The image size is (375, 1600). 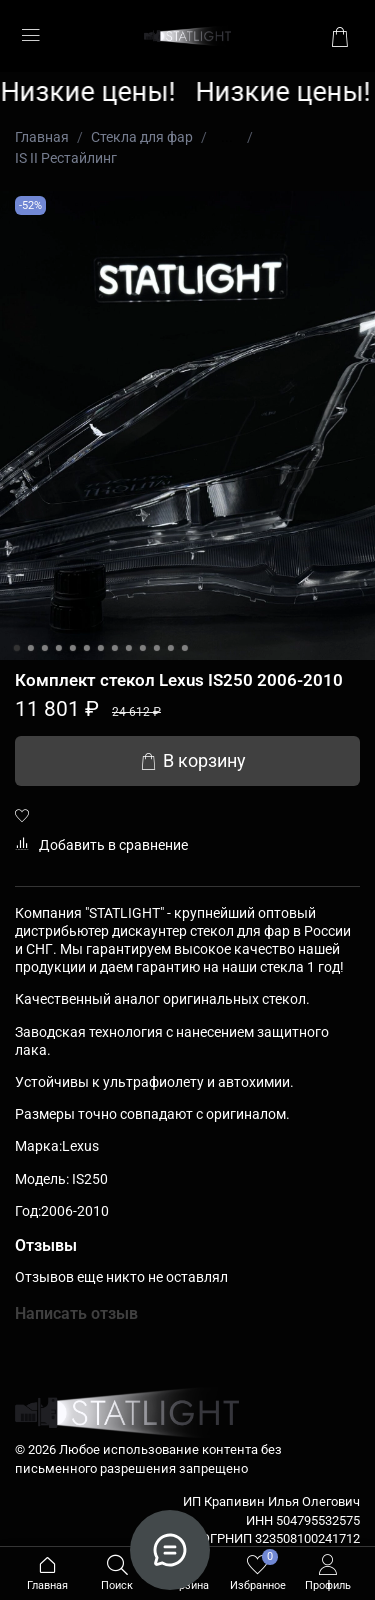 I want to click on [Go to slide 12], so click(x=170, y=648).